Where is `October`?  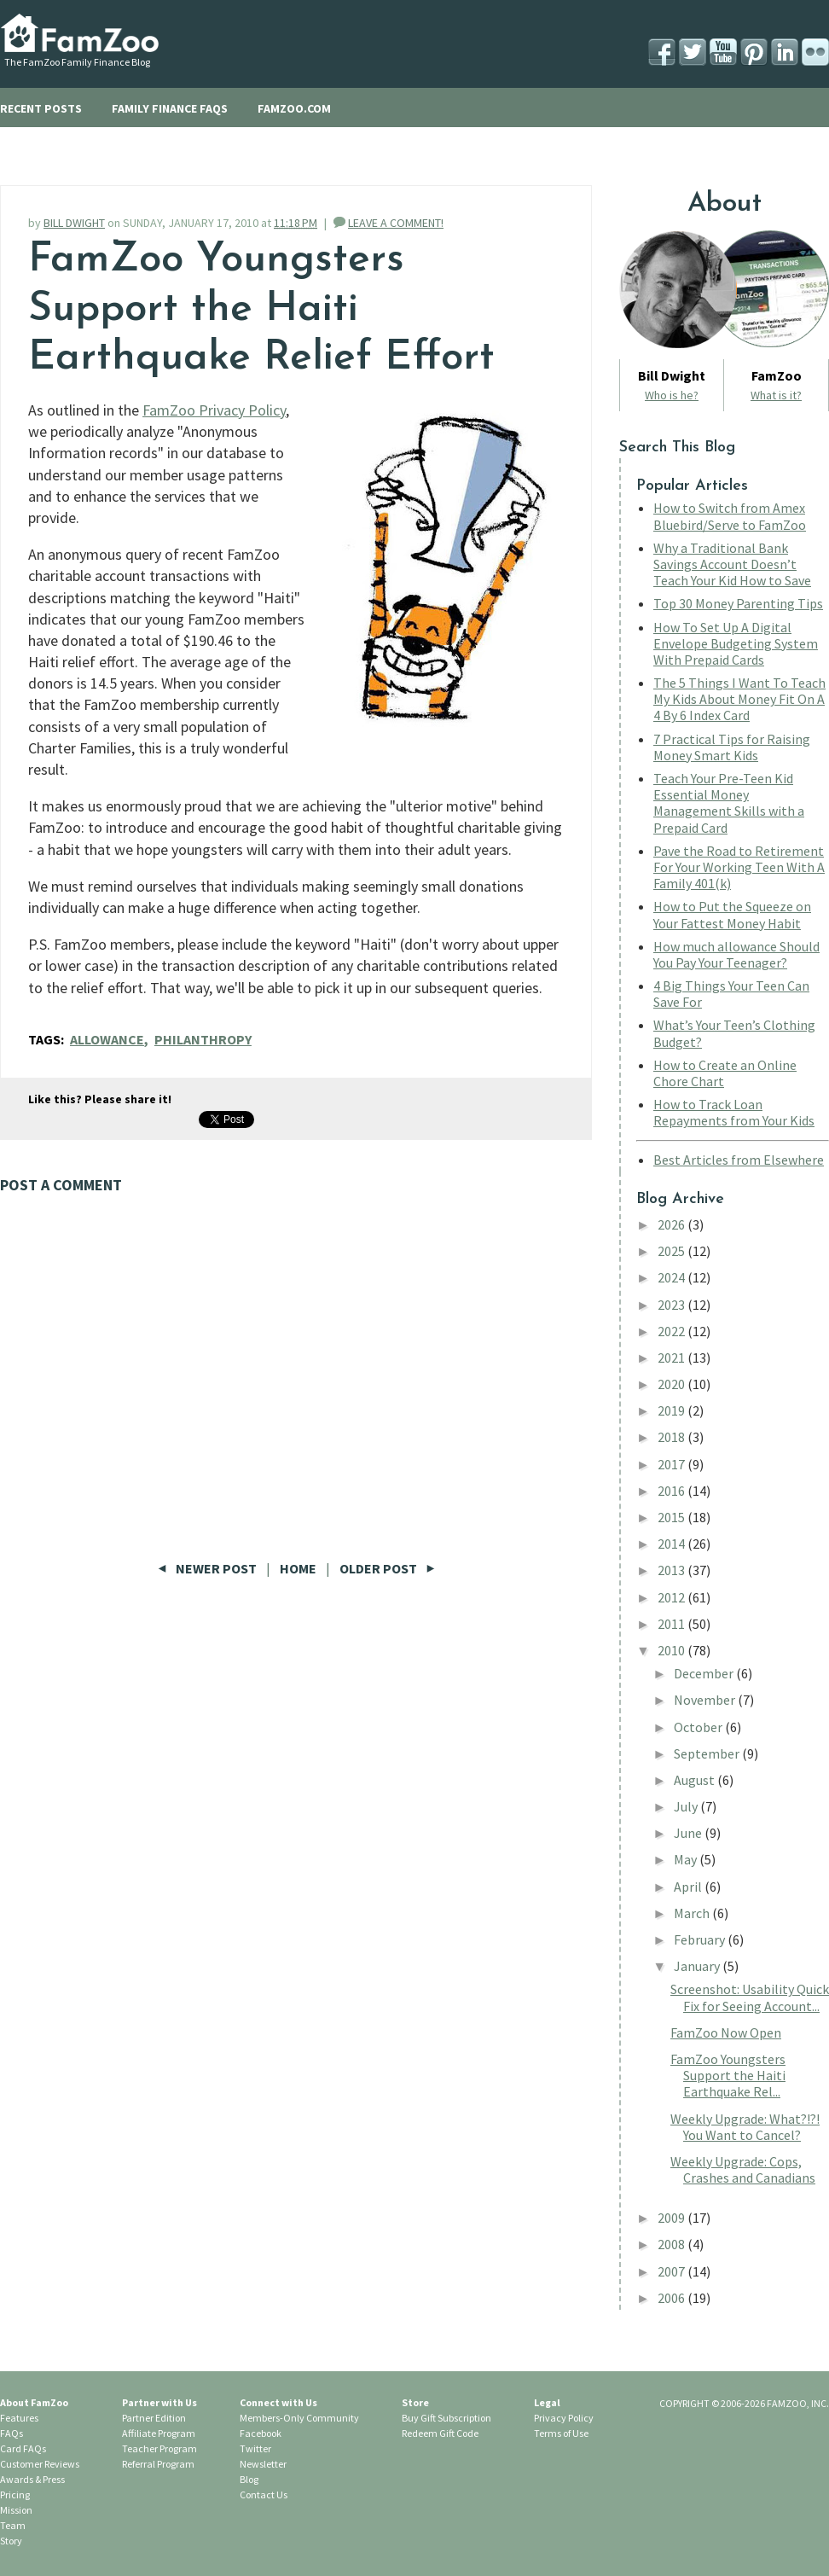 October is located at coordinates (699, 1727).